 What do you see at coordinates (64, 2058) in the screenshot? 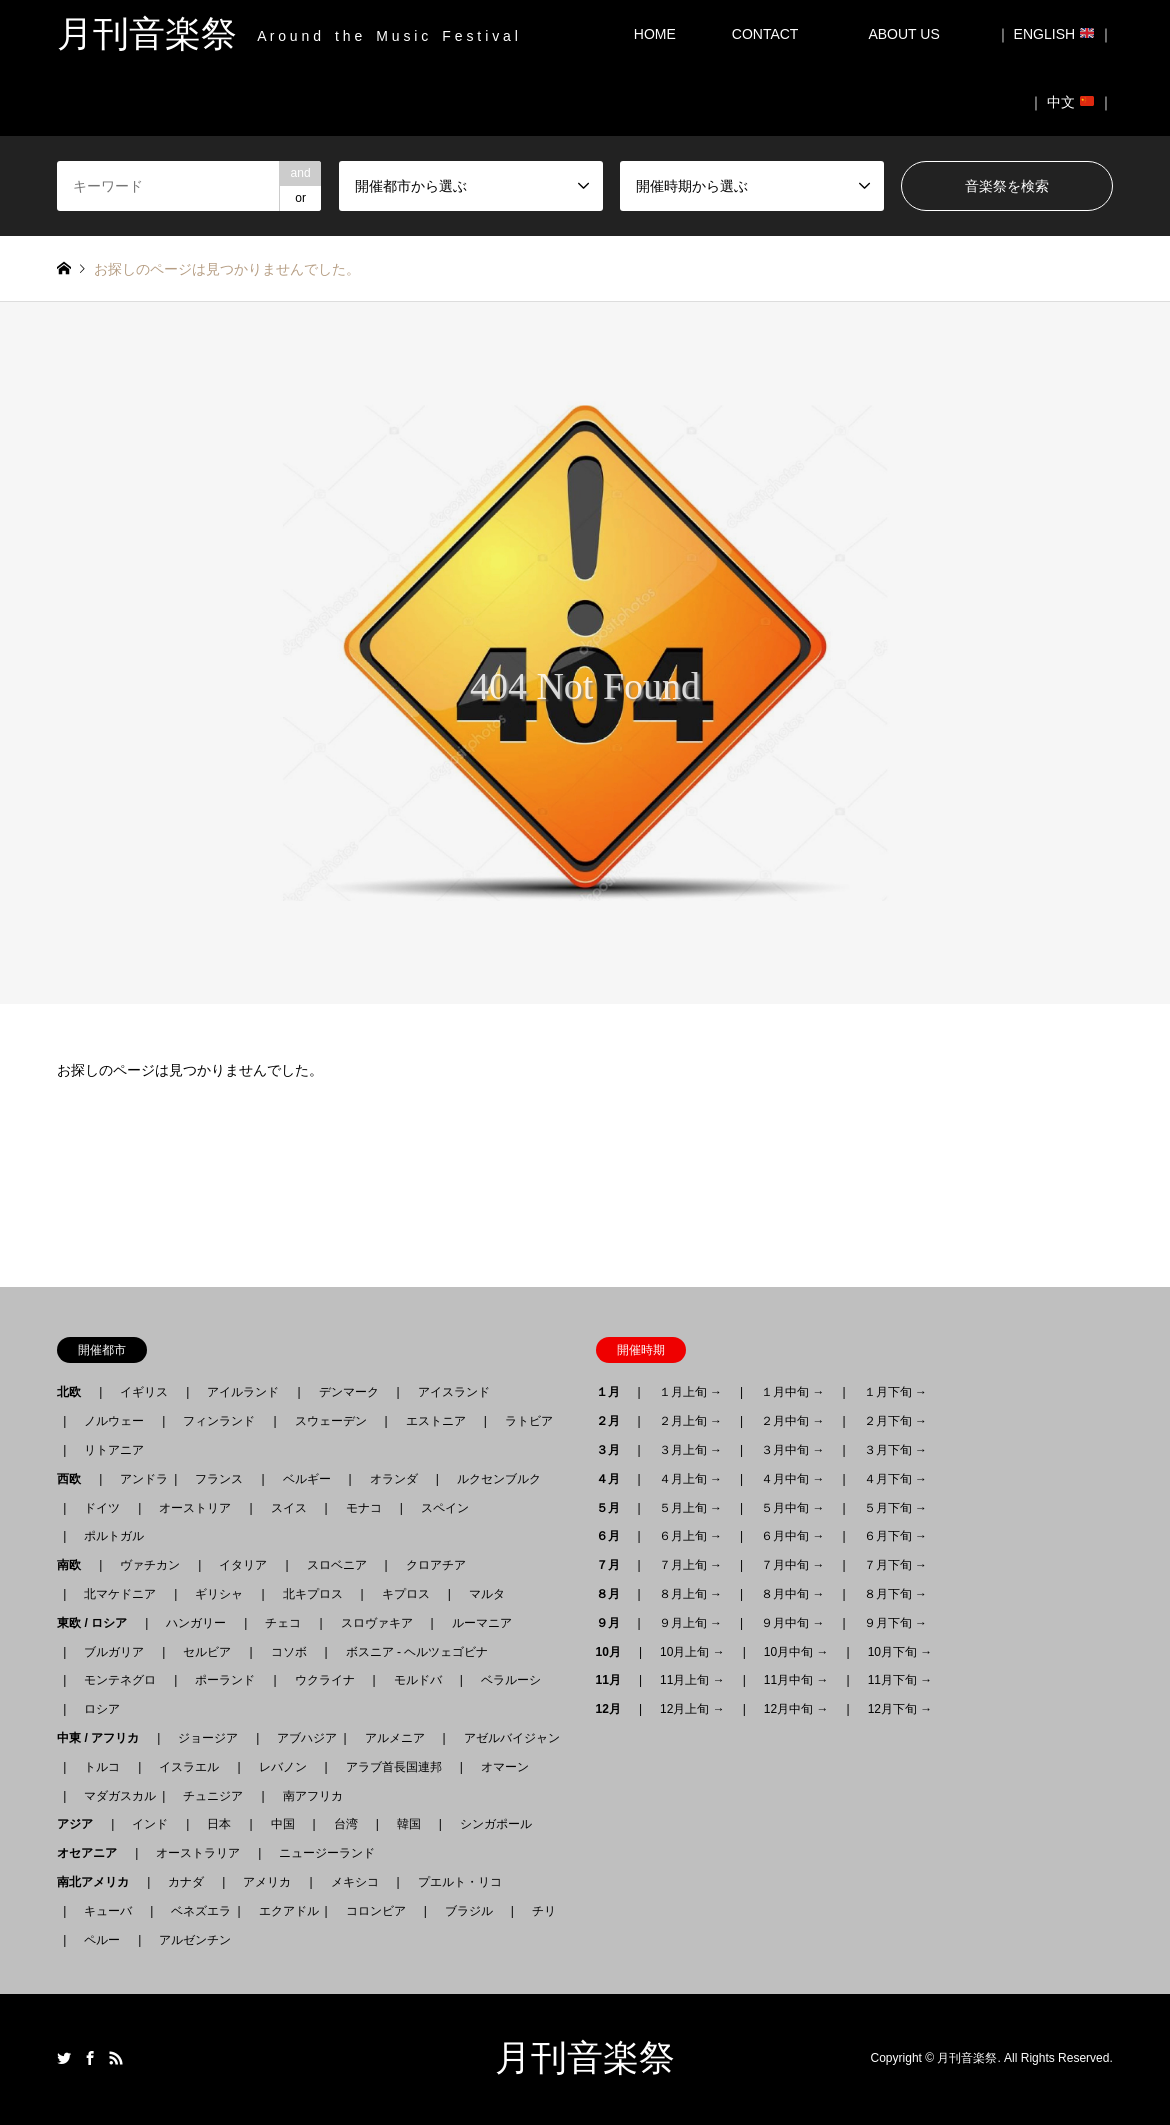
I see `Twitter` at bounding box center [64, 2058].